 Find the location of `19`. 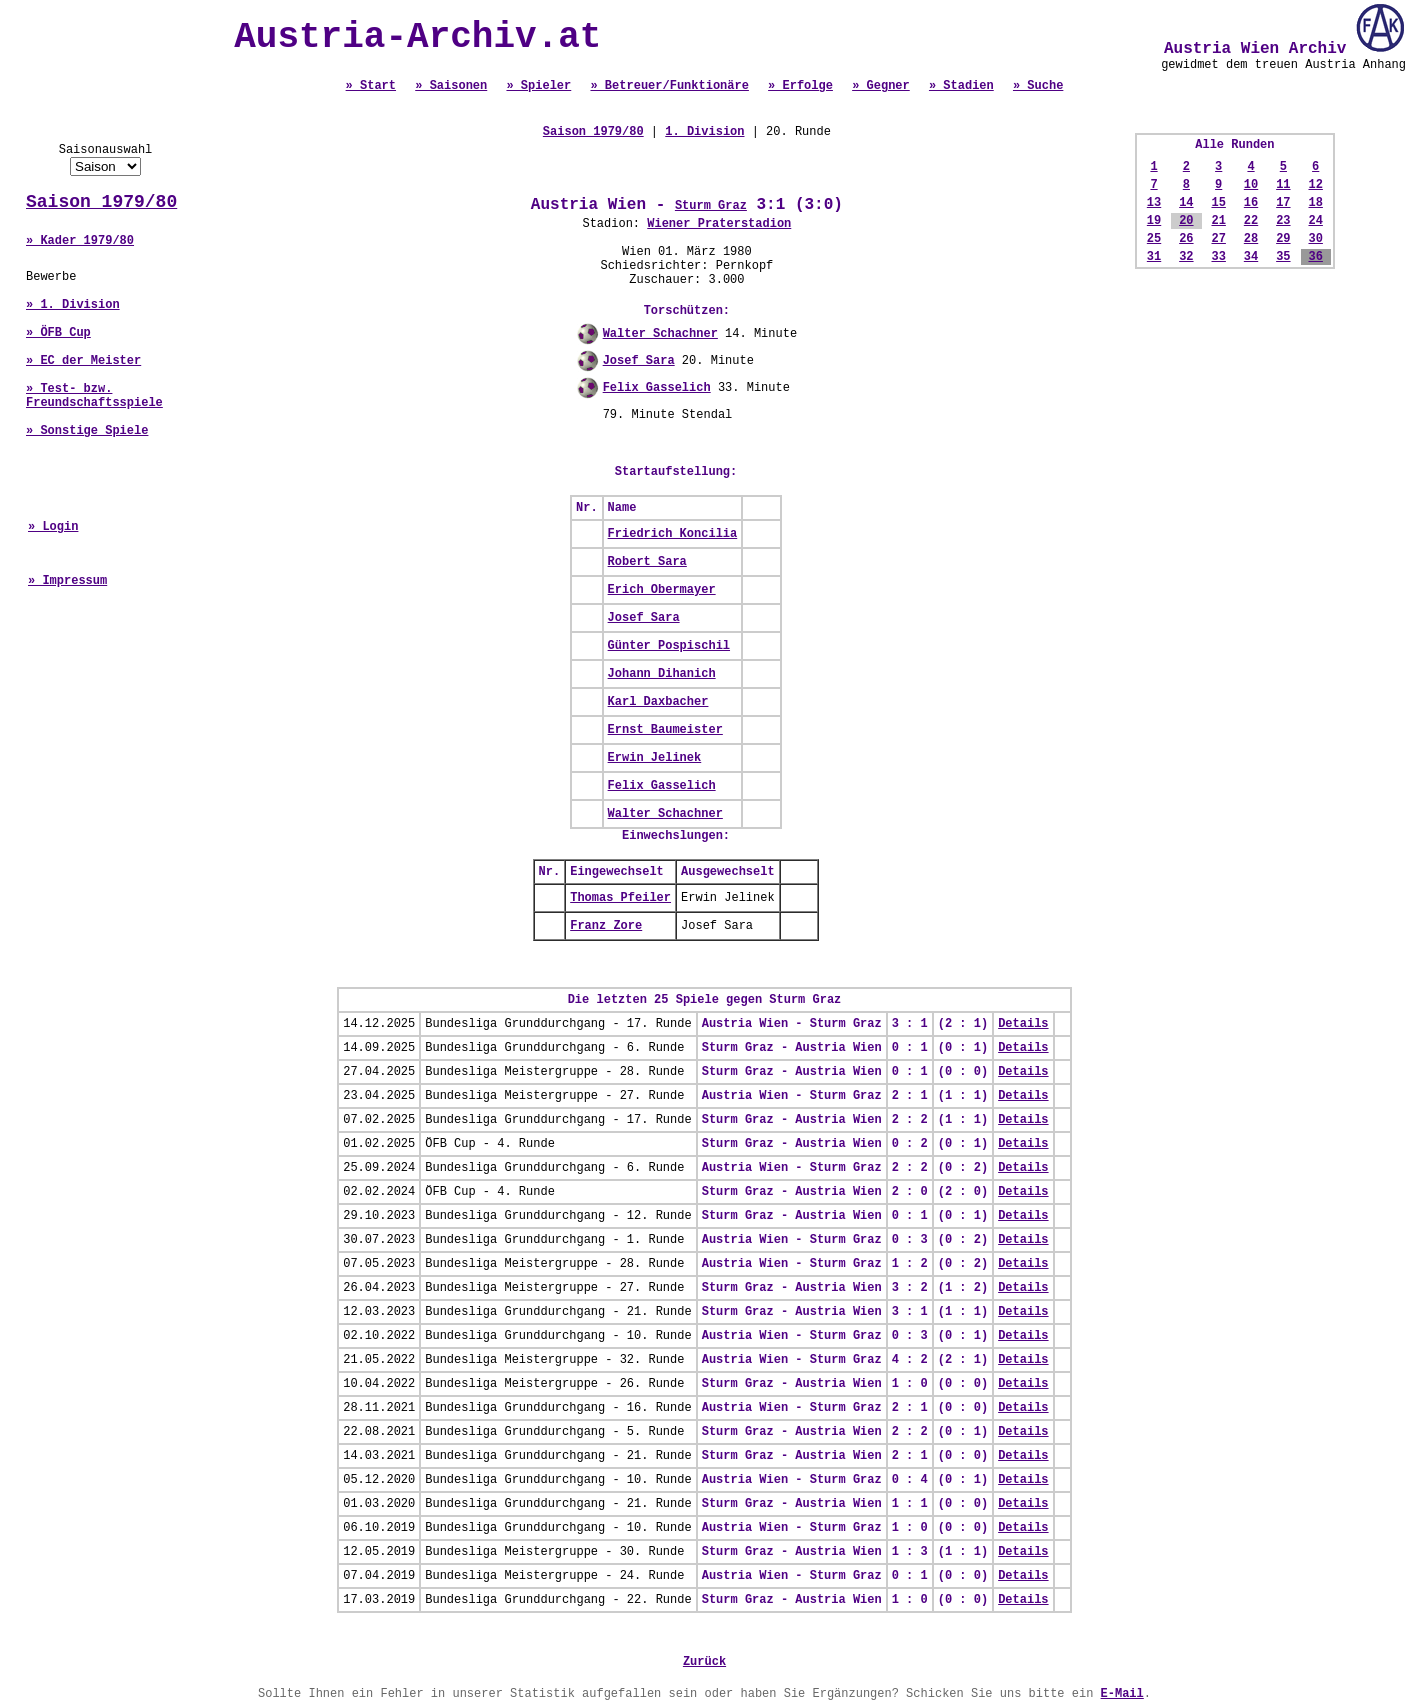

19 is located at coordinates (1154, 221).